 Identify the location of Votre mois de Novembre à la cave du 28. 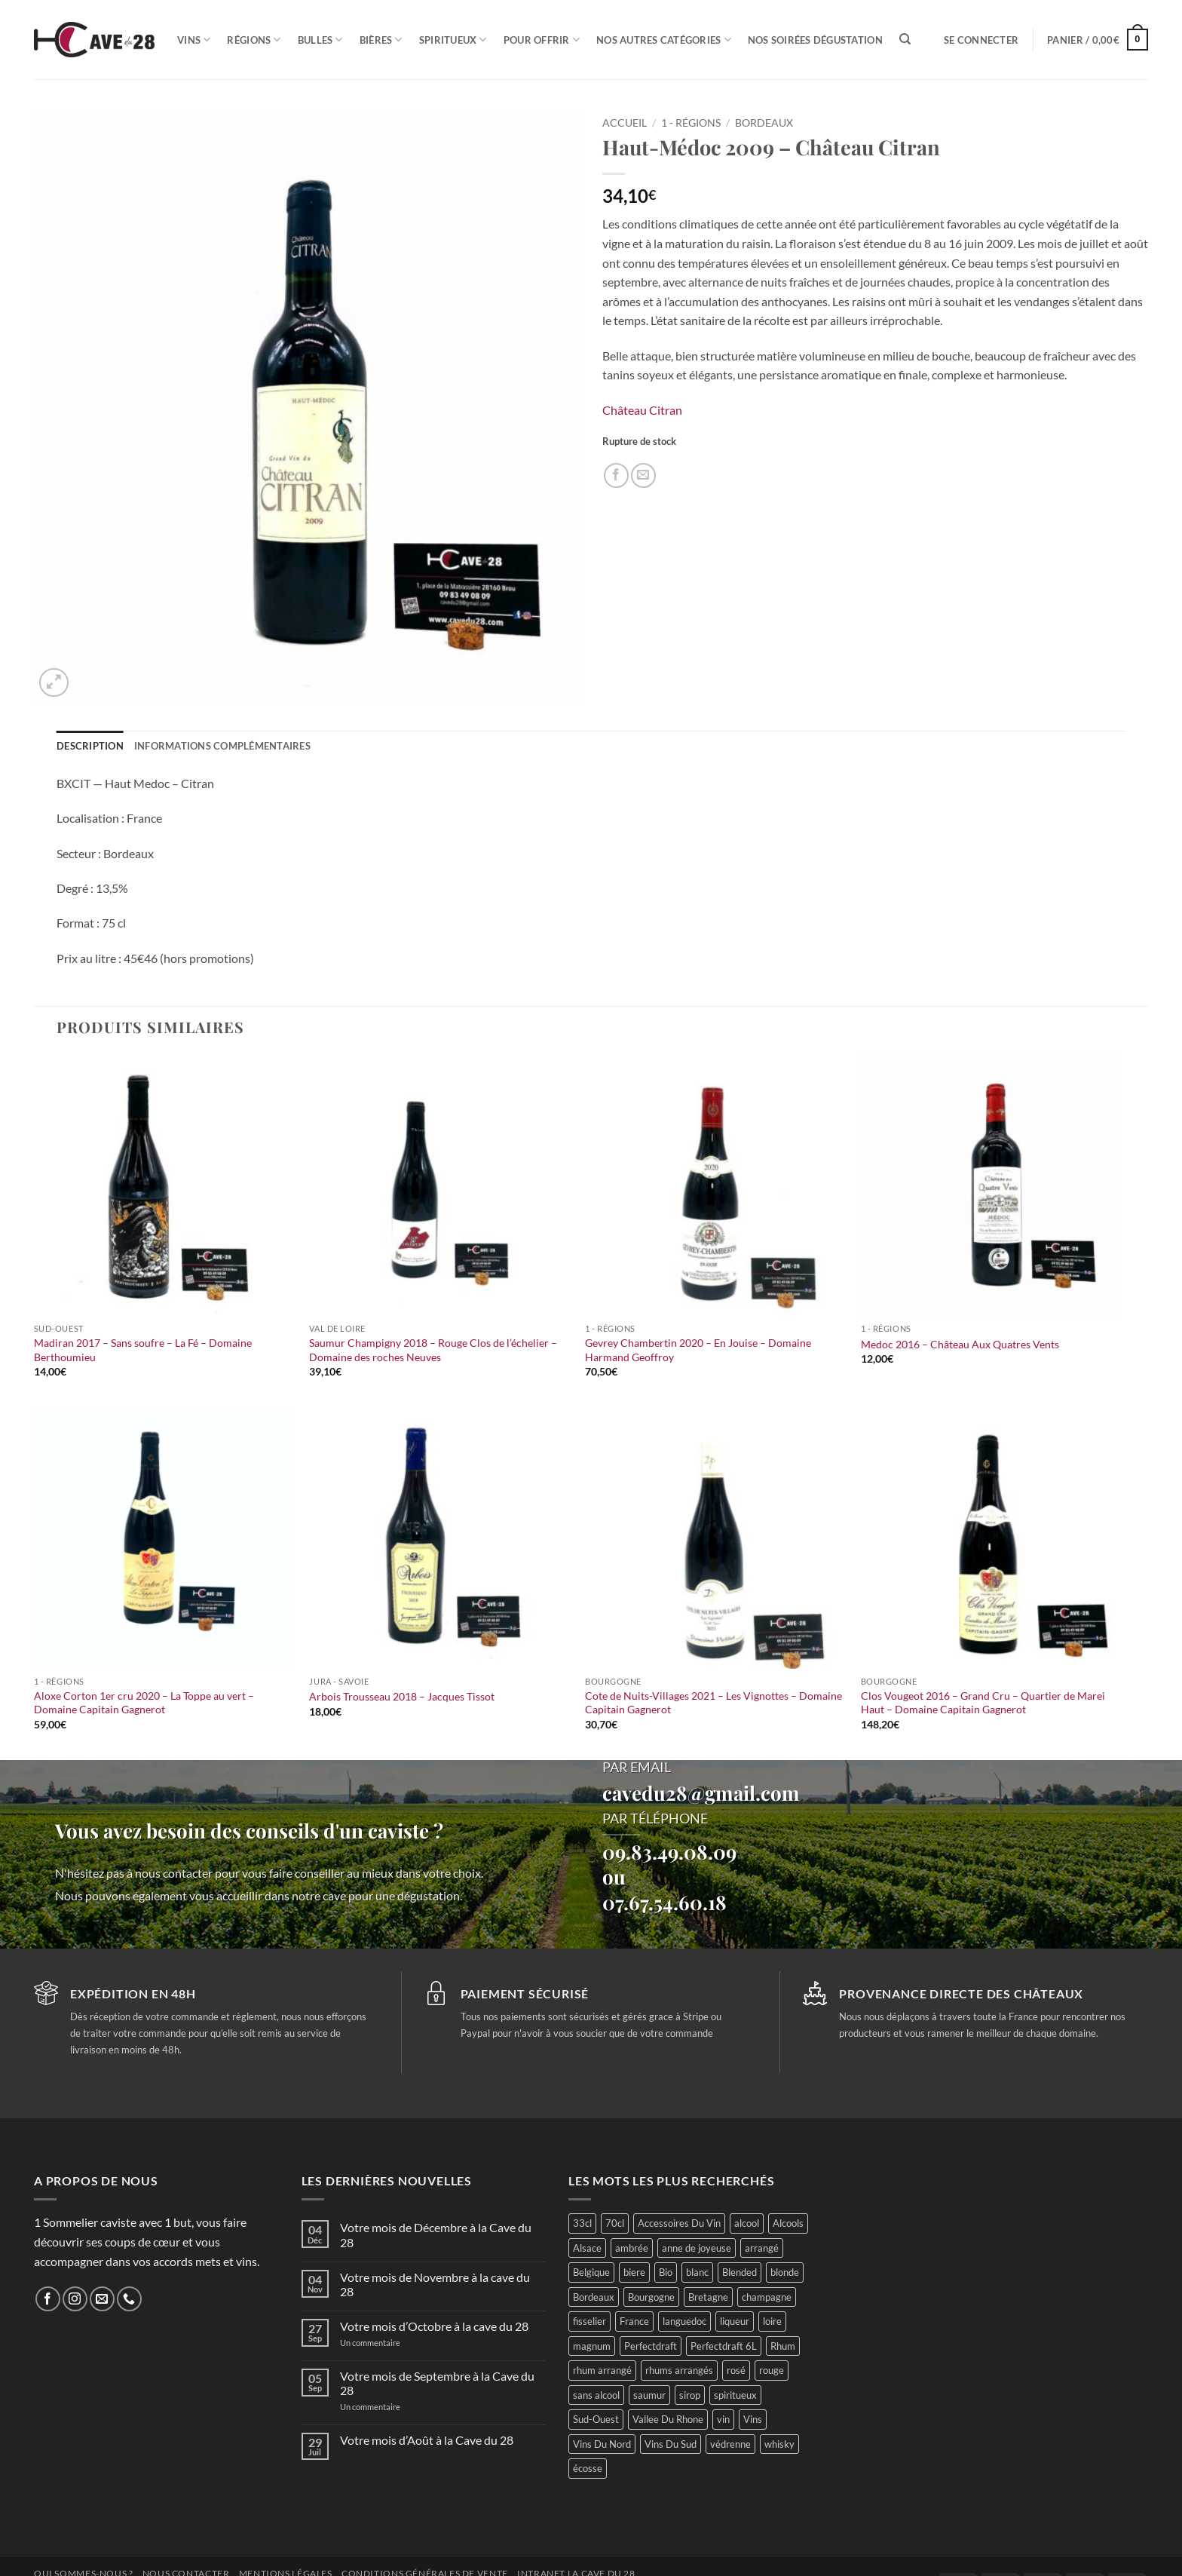
(435, 2284).